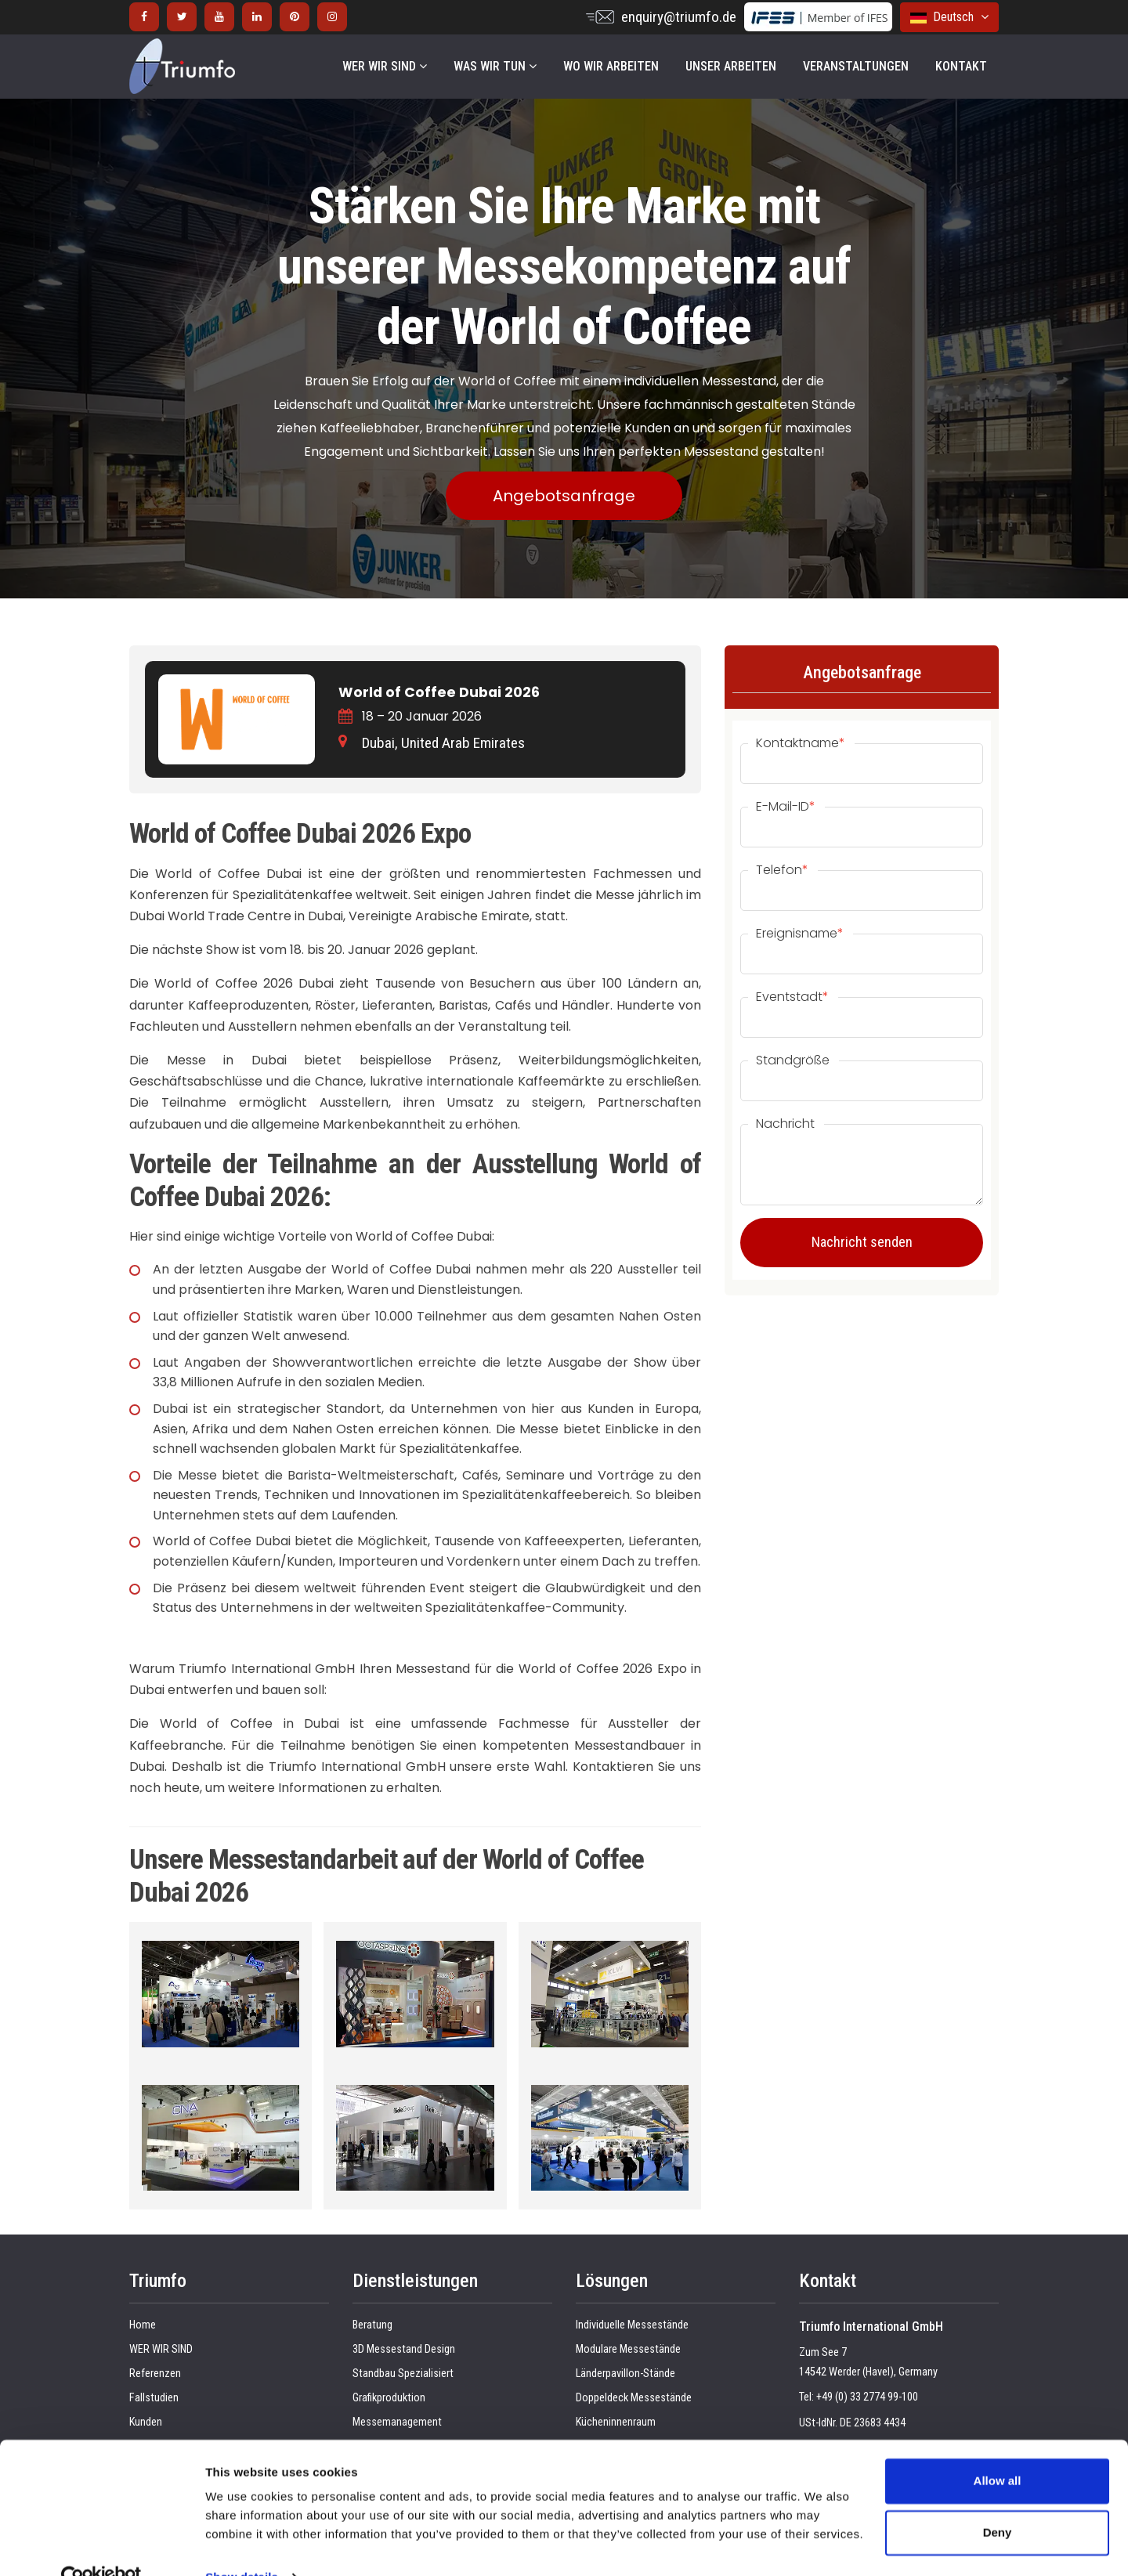 This screenshot has height=2576, width=1128. What do you see at coordinates (997, 2499) in the screenshot?
I see `Deny` at bounding box center [997, 2499].